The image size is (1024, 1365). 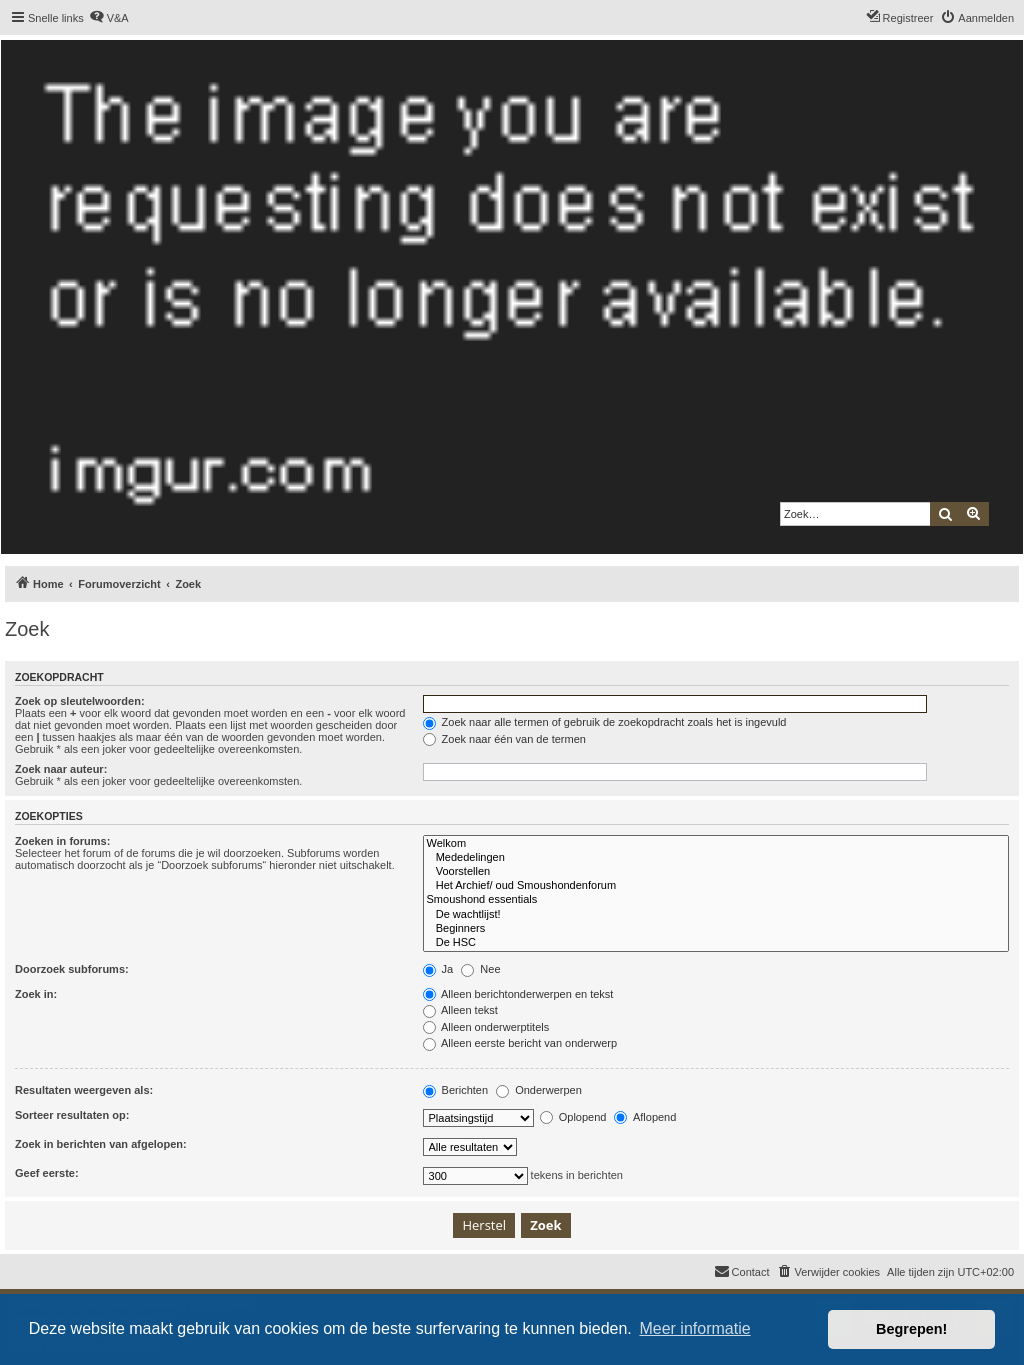 What do you see at coordinates (716, 858) in the screenshot?
I see `Mededelingen` at bounding box center [716, 858].